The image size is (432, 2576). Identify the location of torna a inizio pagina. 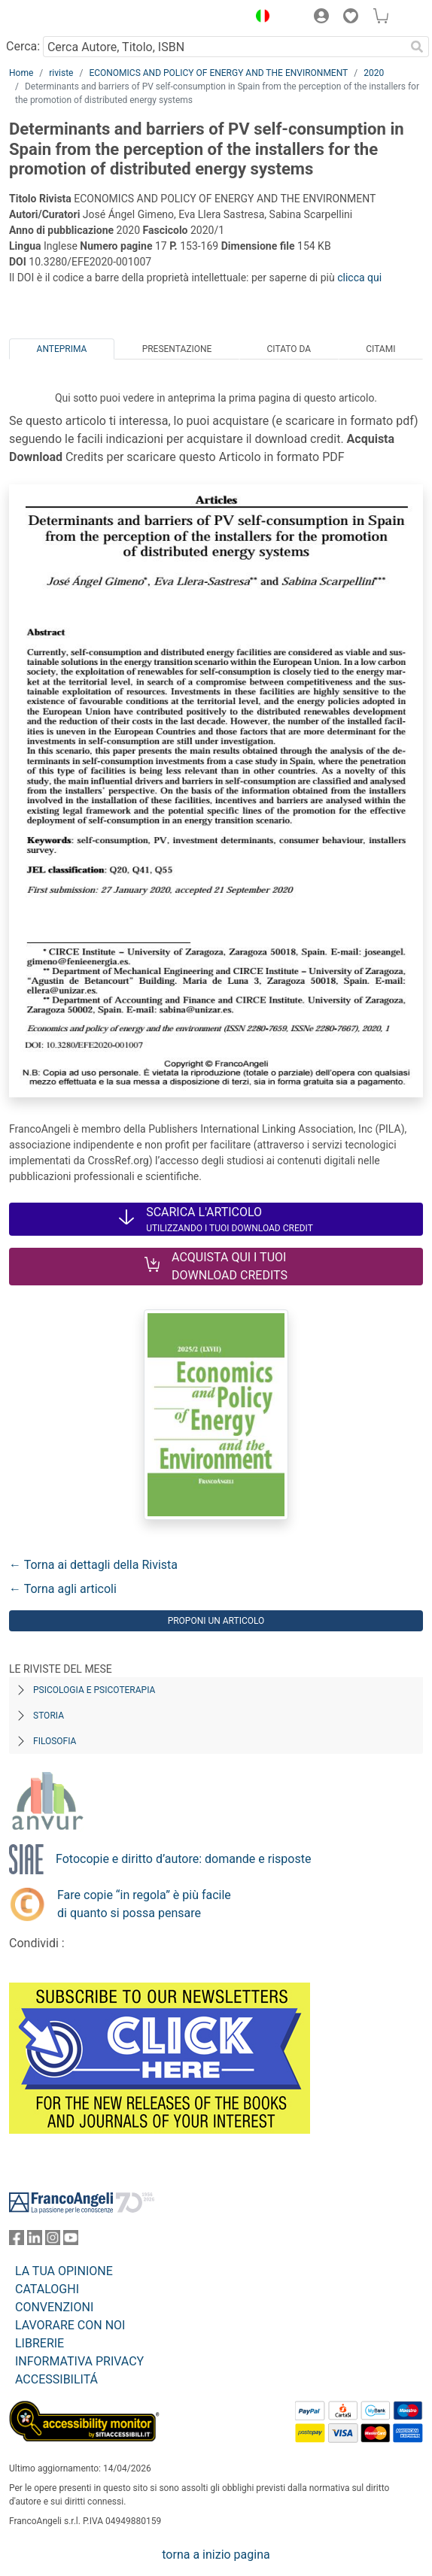
(215, 2554).